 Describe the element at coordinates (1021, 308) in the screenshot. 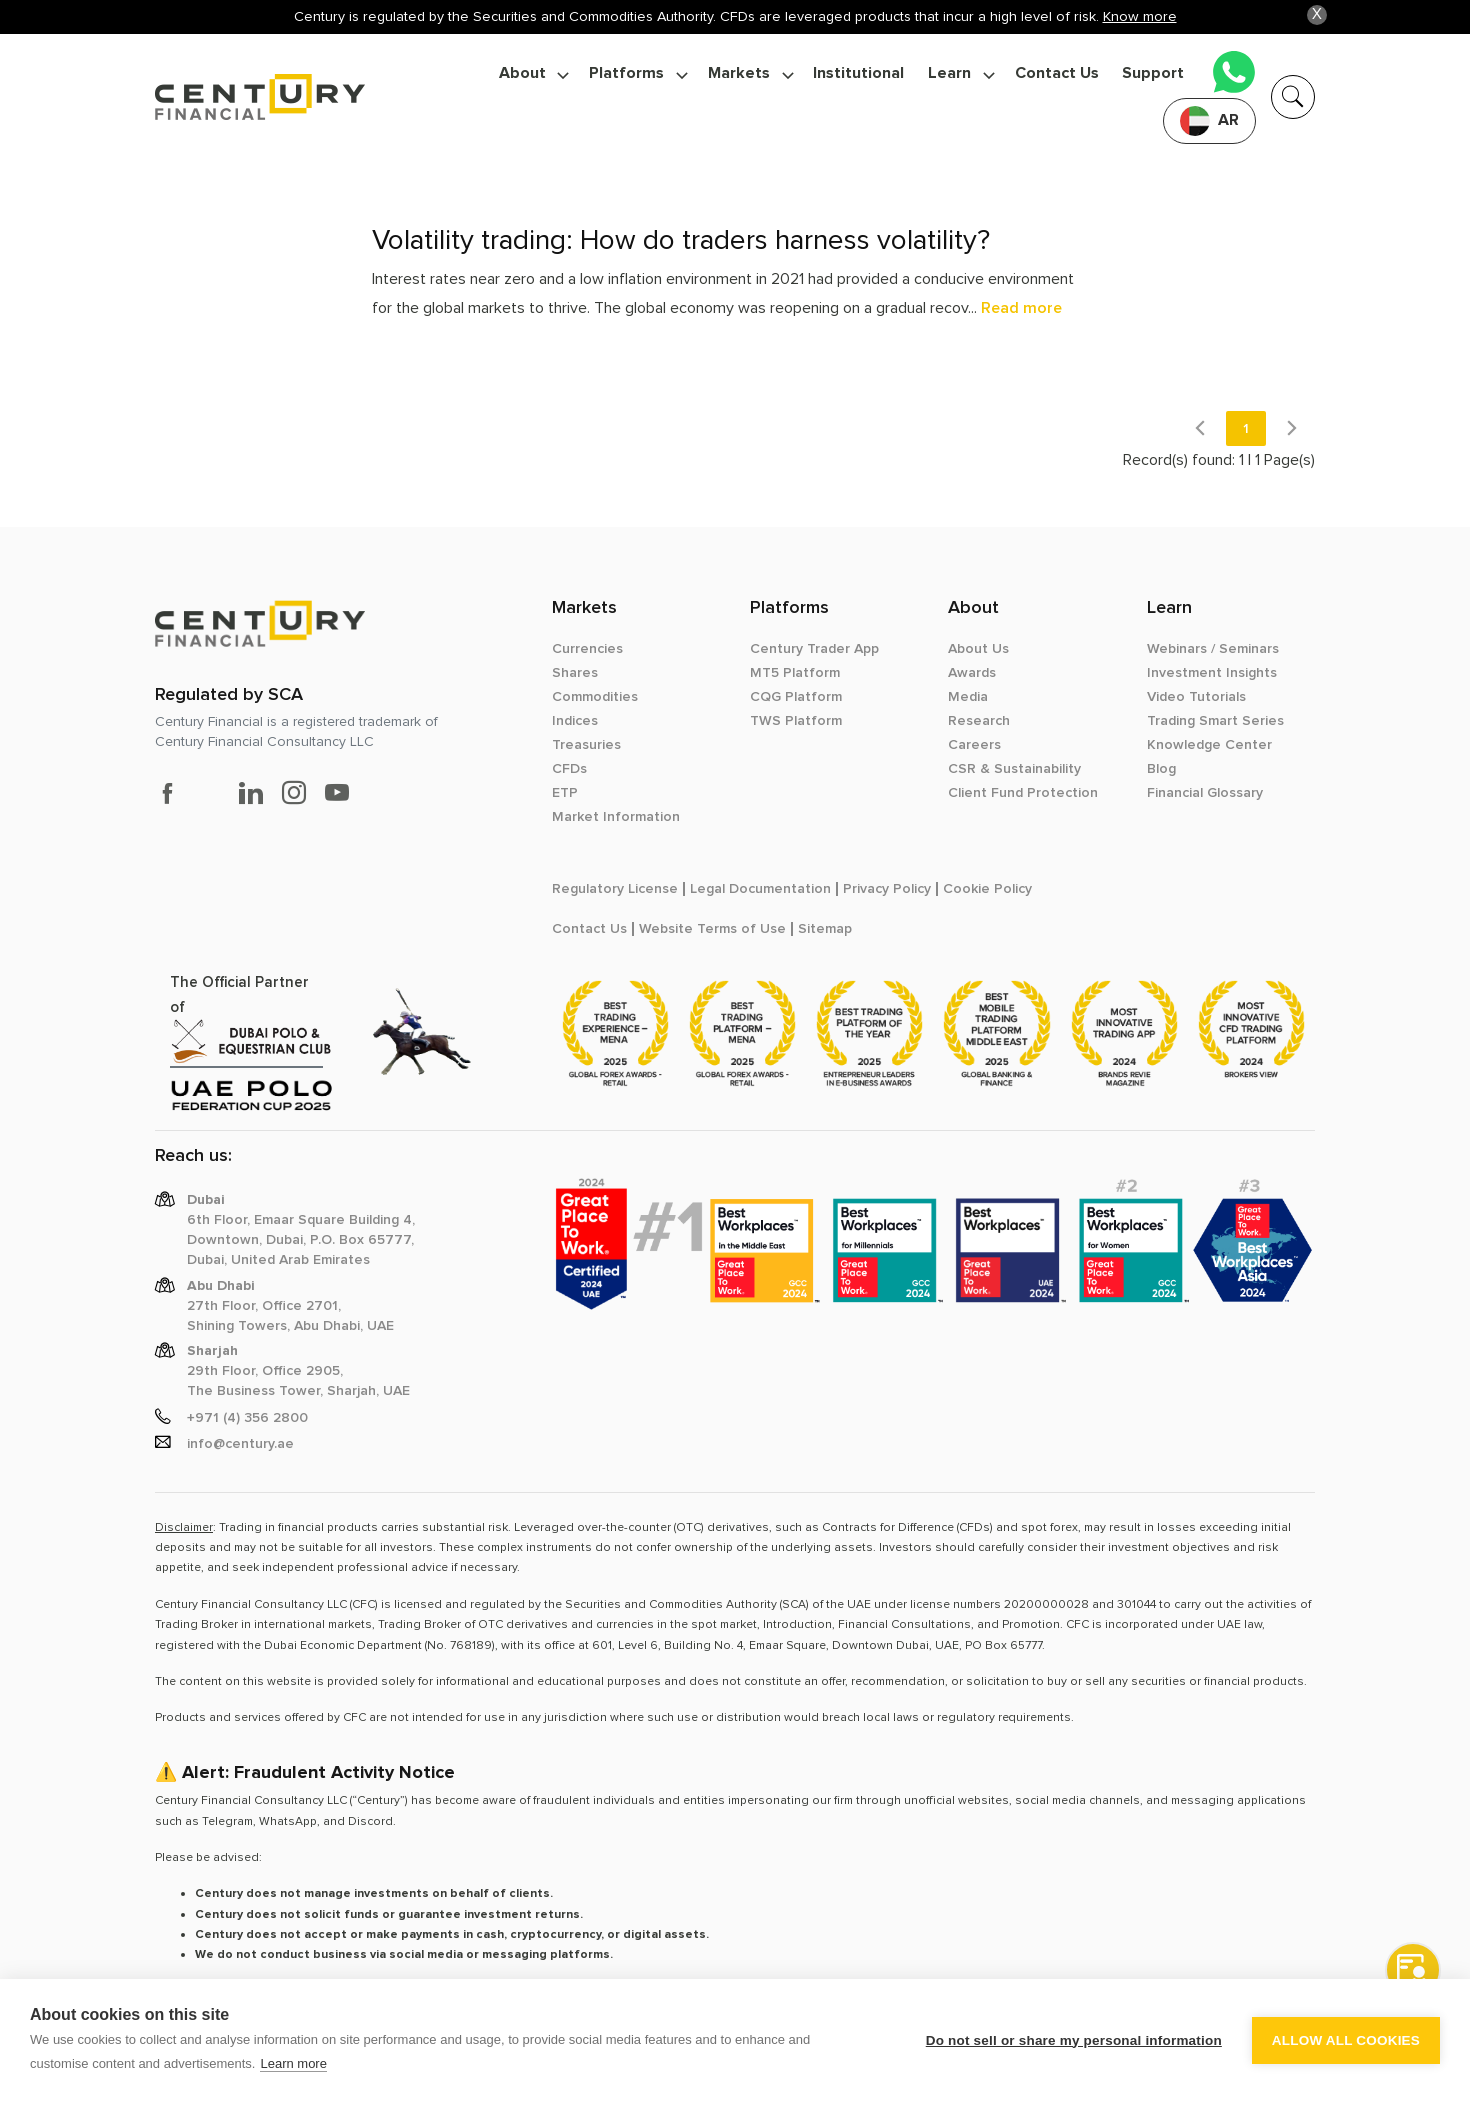

I see `Read more` at that location.